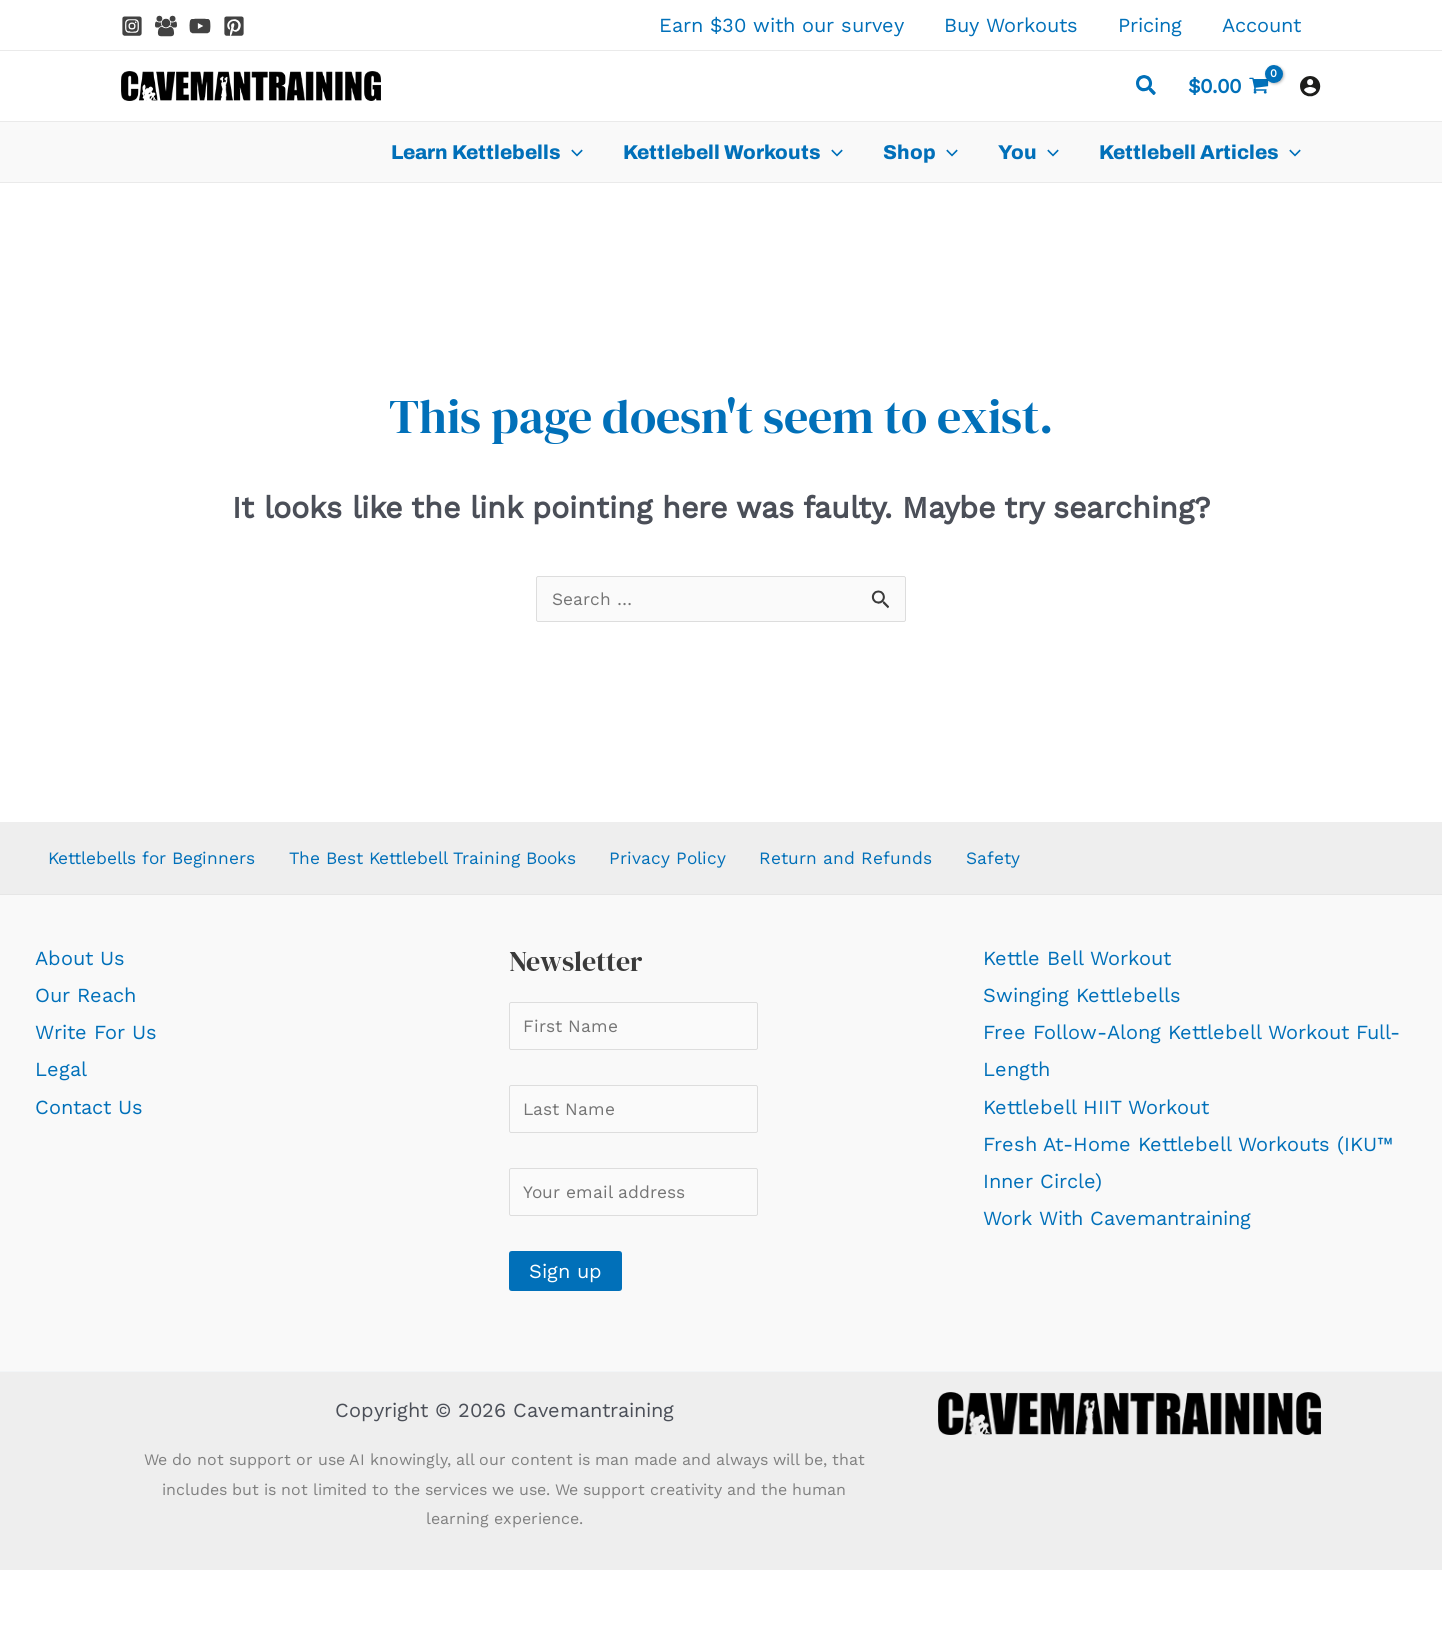 The image size is (1442, 1642). I want to click on The Best Kettlebell Training Books, so click(465, 864).